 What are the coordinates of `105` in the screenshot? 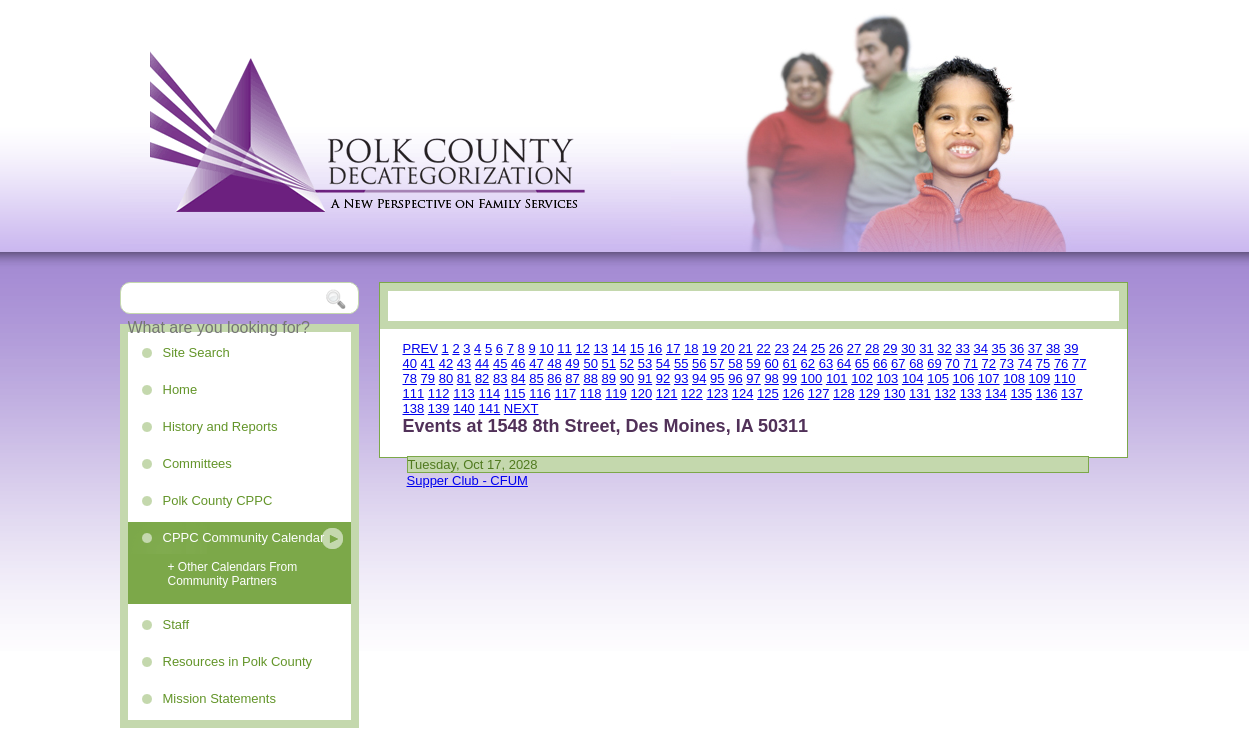 It's located at (938, 378).